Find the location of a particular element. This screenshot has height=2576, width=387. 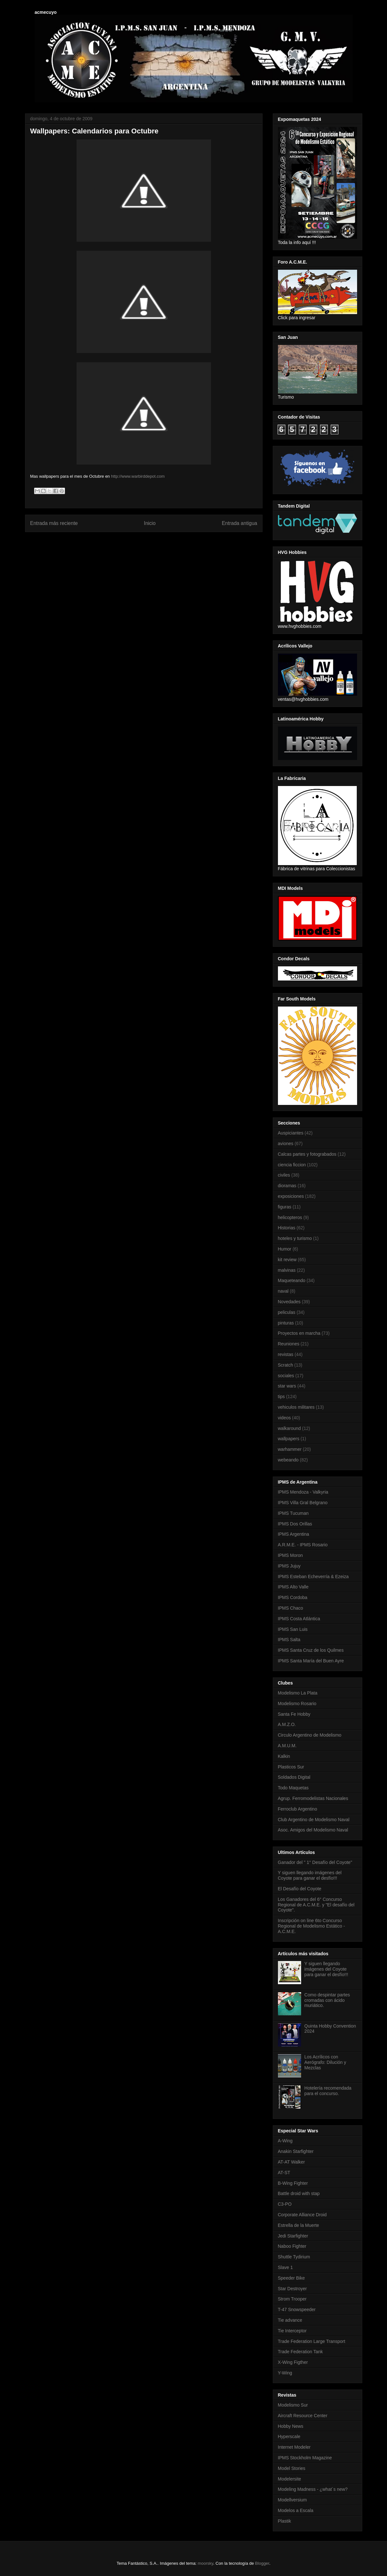

Modelos a Escala is located at coordinates (296, 2510).